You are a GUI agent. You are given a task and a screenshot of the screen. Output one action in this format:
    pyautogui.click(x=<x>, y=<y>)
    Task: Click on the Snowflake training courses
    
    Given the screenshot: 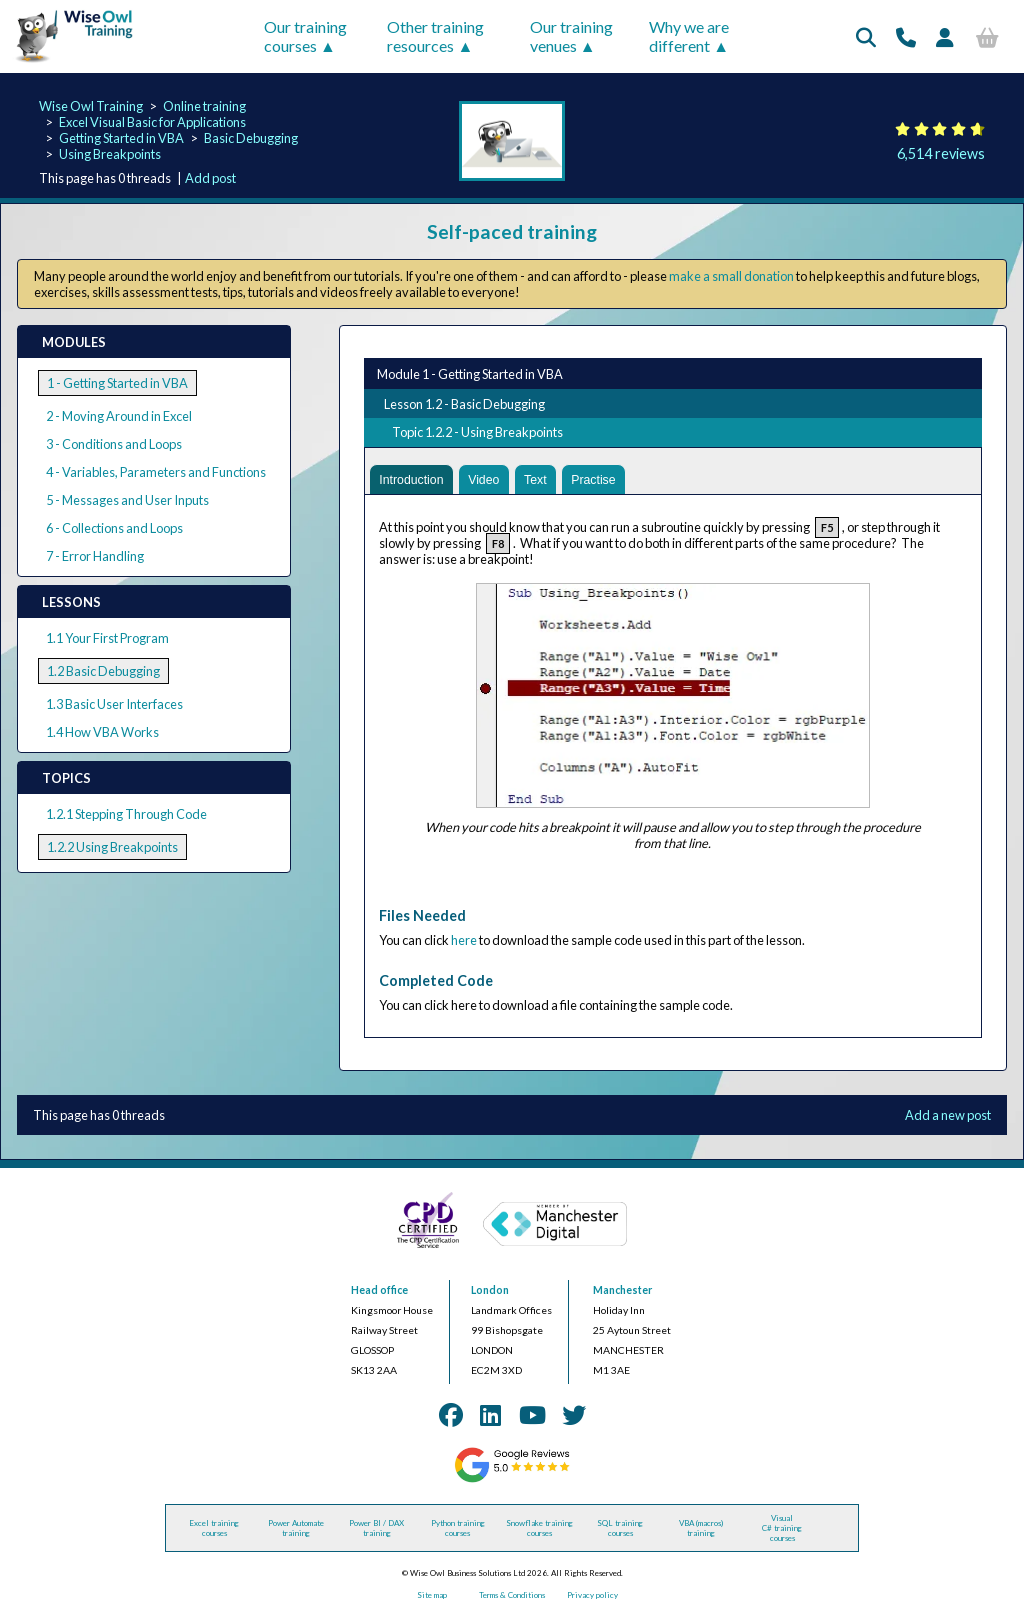 What is the action you would take?
    pyautogui.click(x=539, y=1530)
    